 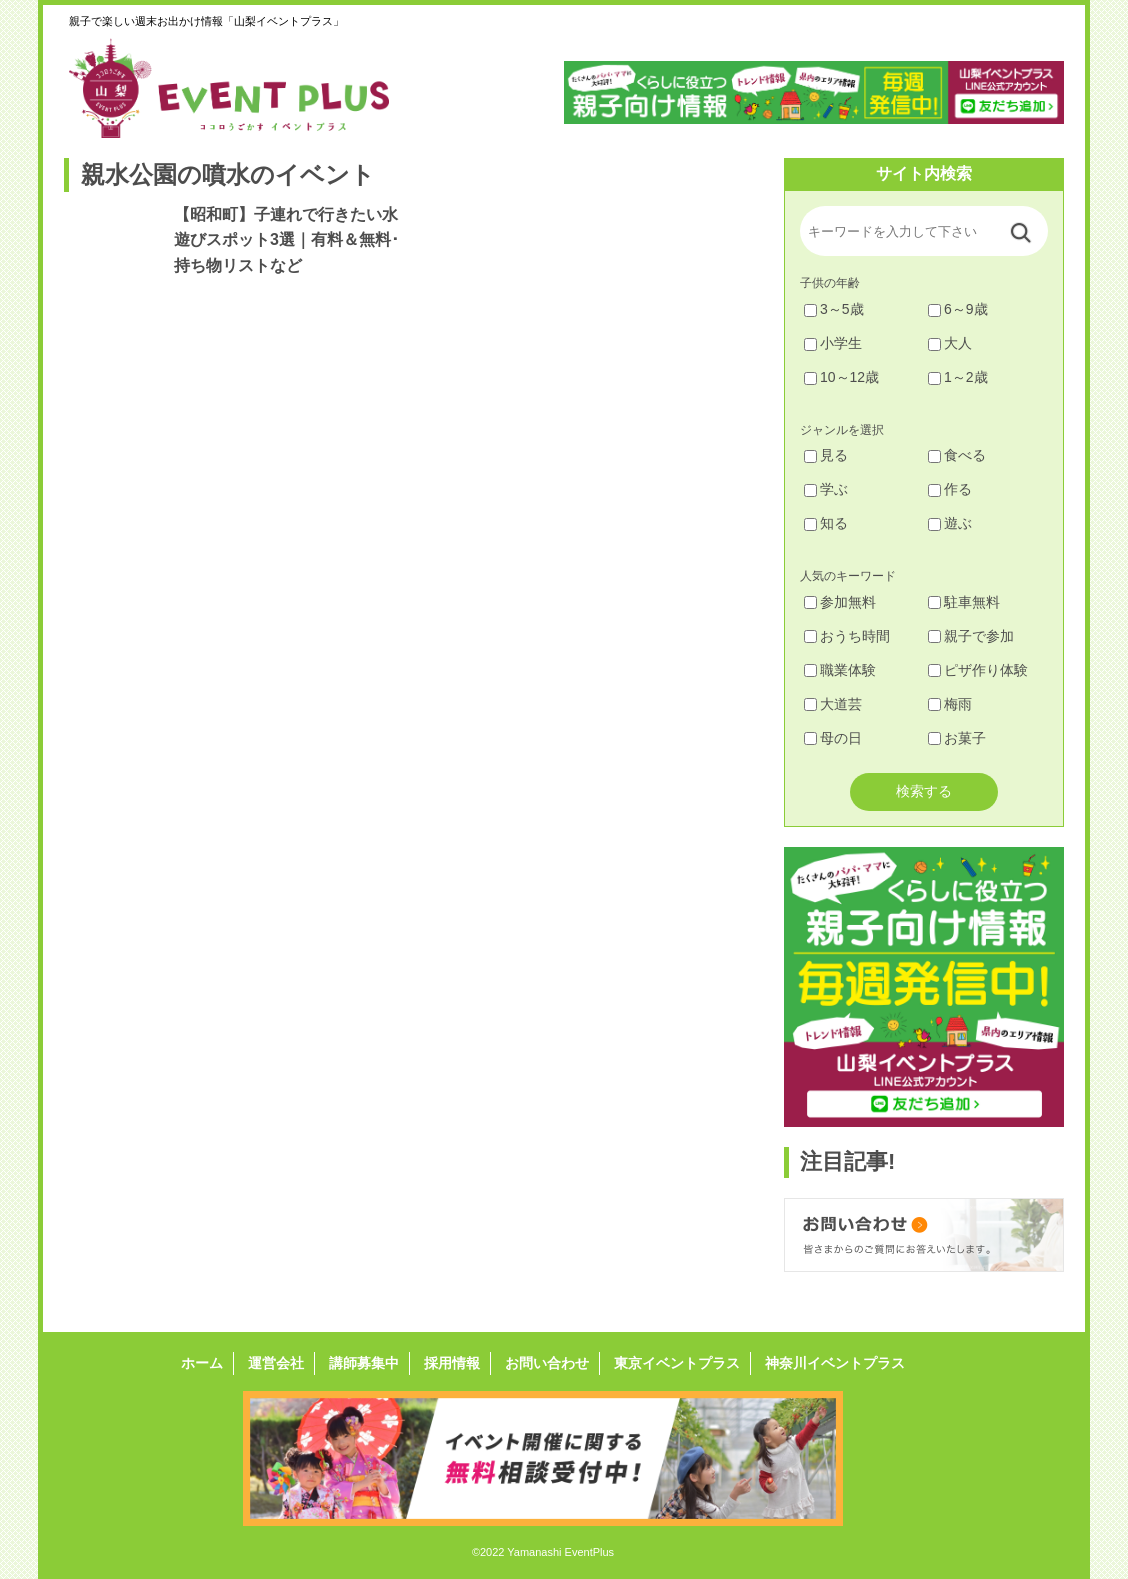 What do you see at coordinates (835, 1363) in the screenshot?
I see `神奈川イベントプラス` at bounding box center [835, 1363].